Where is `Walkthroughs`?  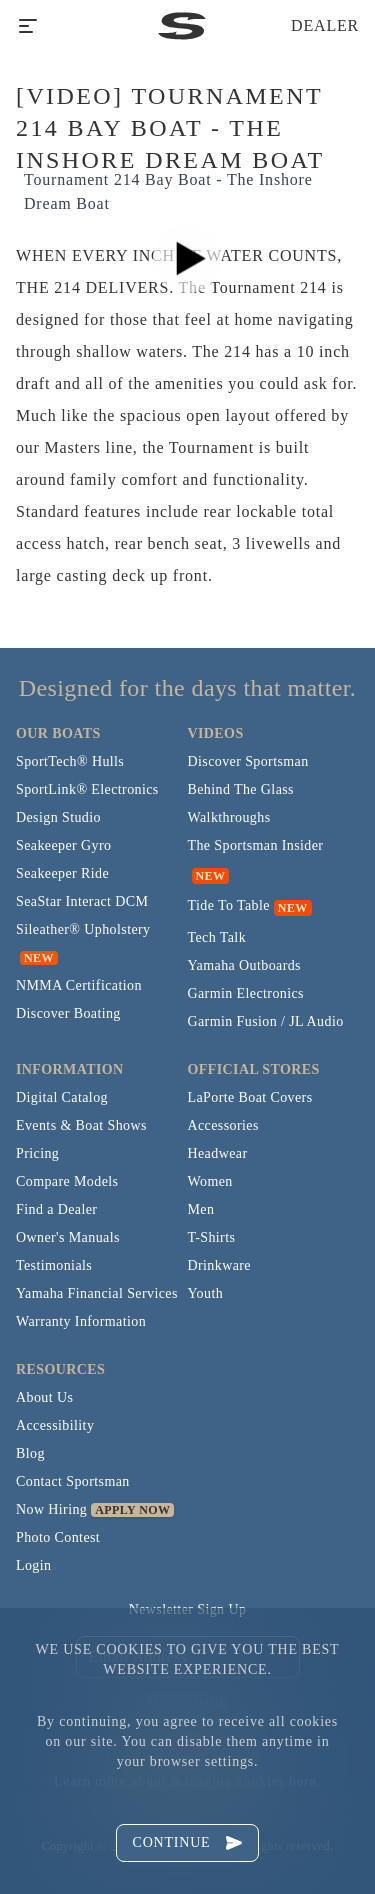 Walkthroughs is located at coordinates (229, 817).